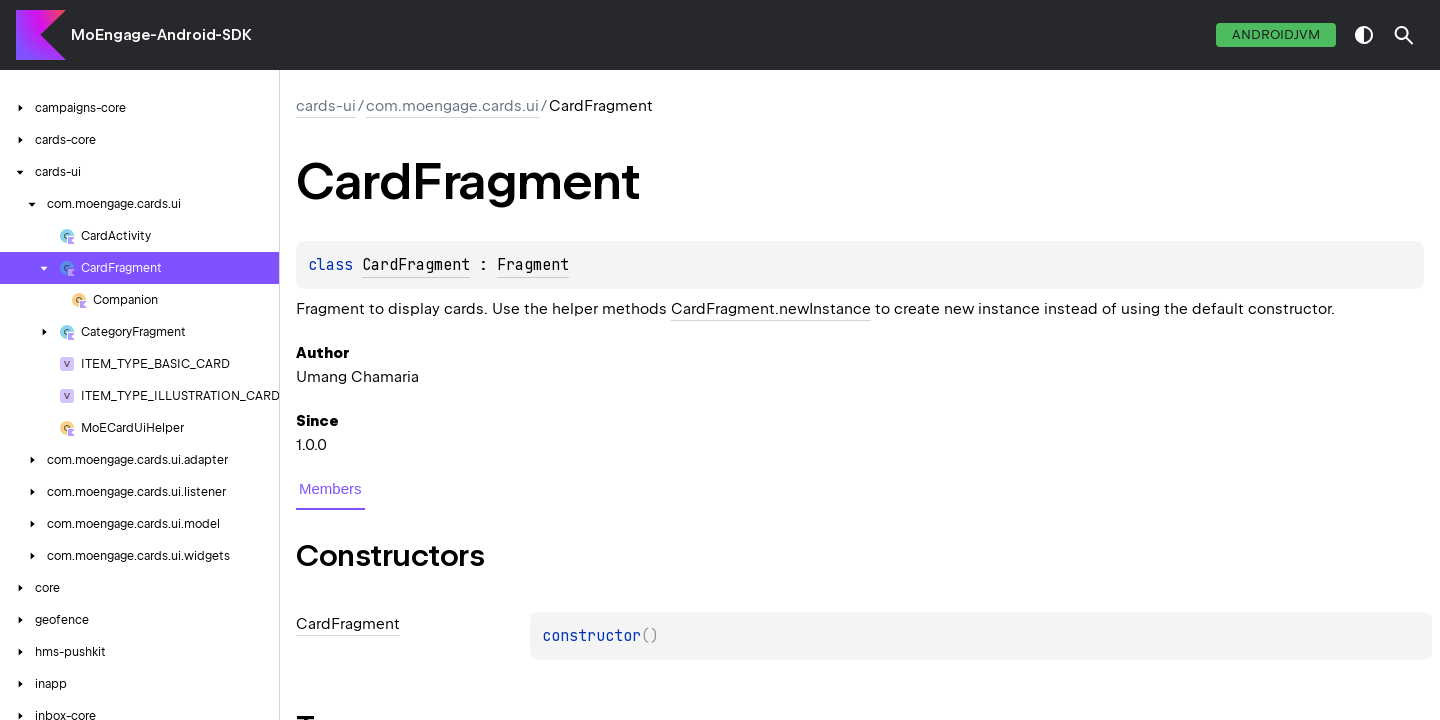 The width and height of the screenshot is (1440, 720). I want to click on CardFragment.newInstance, so click(771, 309).